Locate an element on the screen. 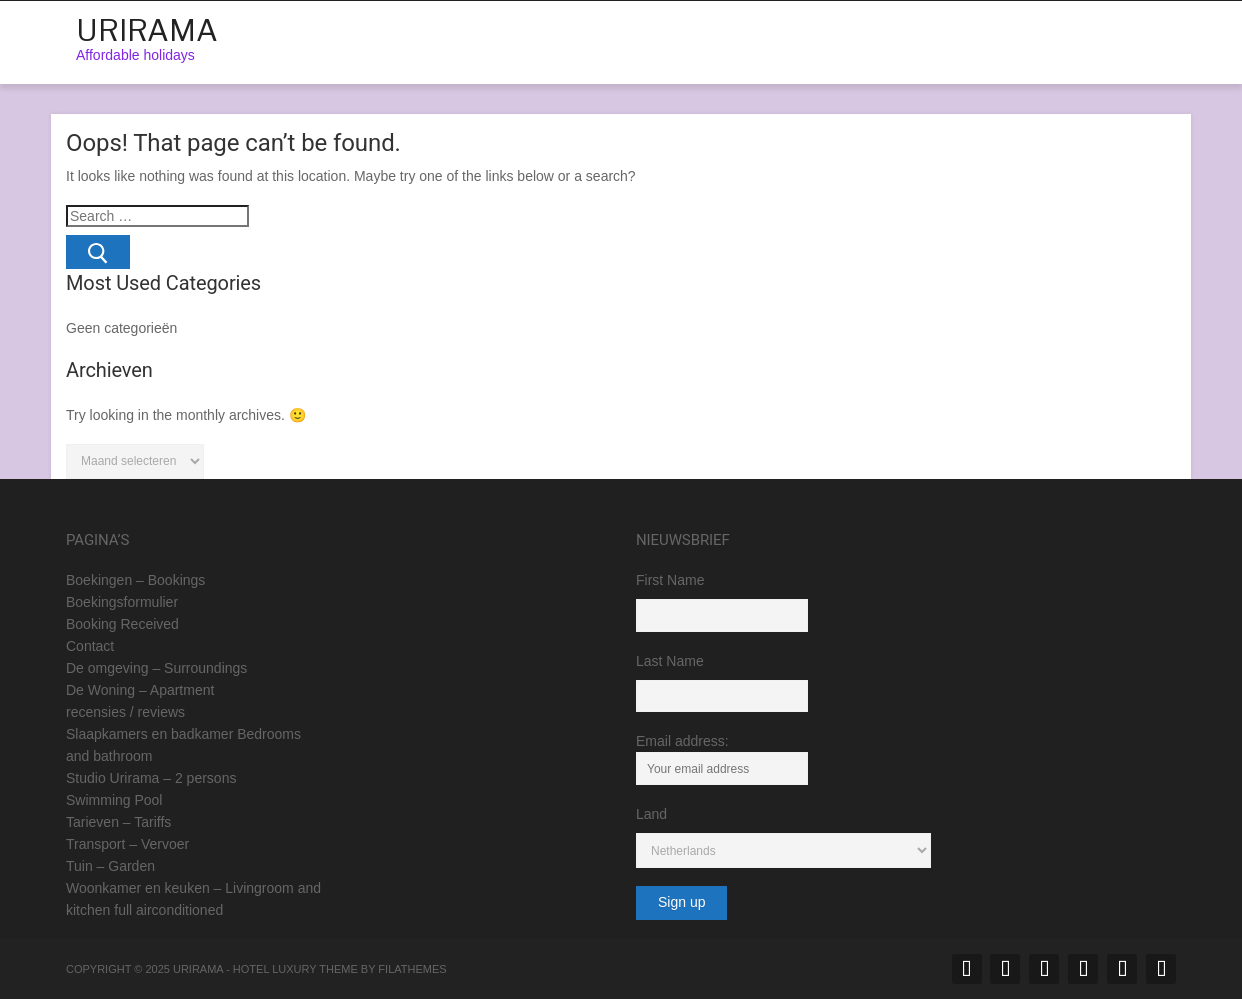  Land is located at coordinates (651, 814).